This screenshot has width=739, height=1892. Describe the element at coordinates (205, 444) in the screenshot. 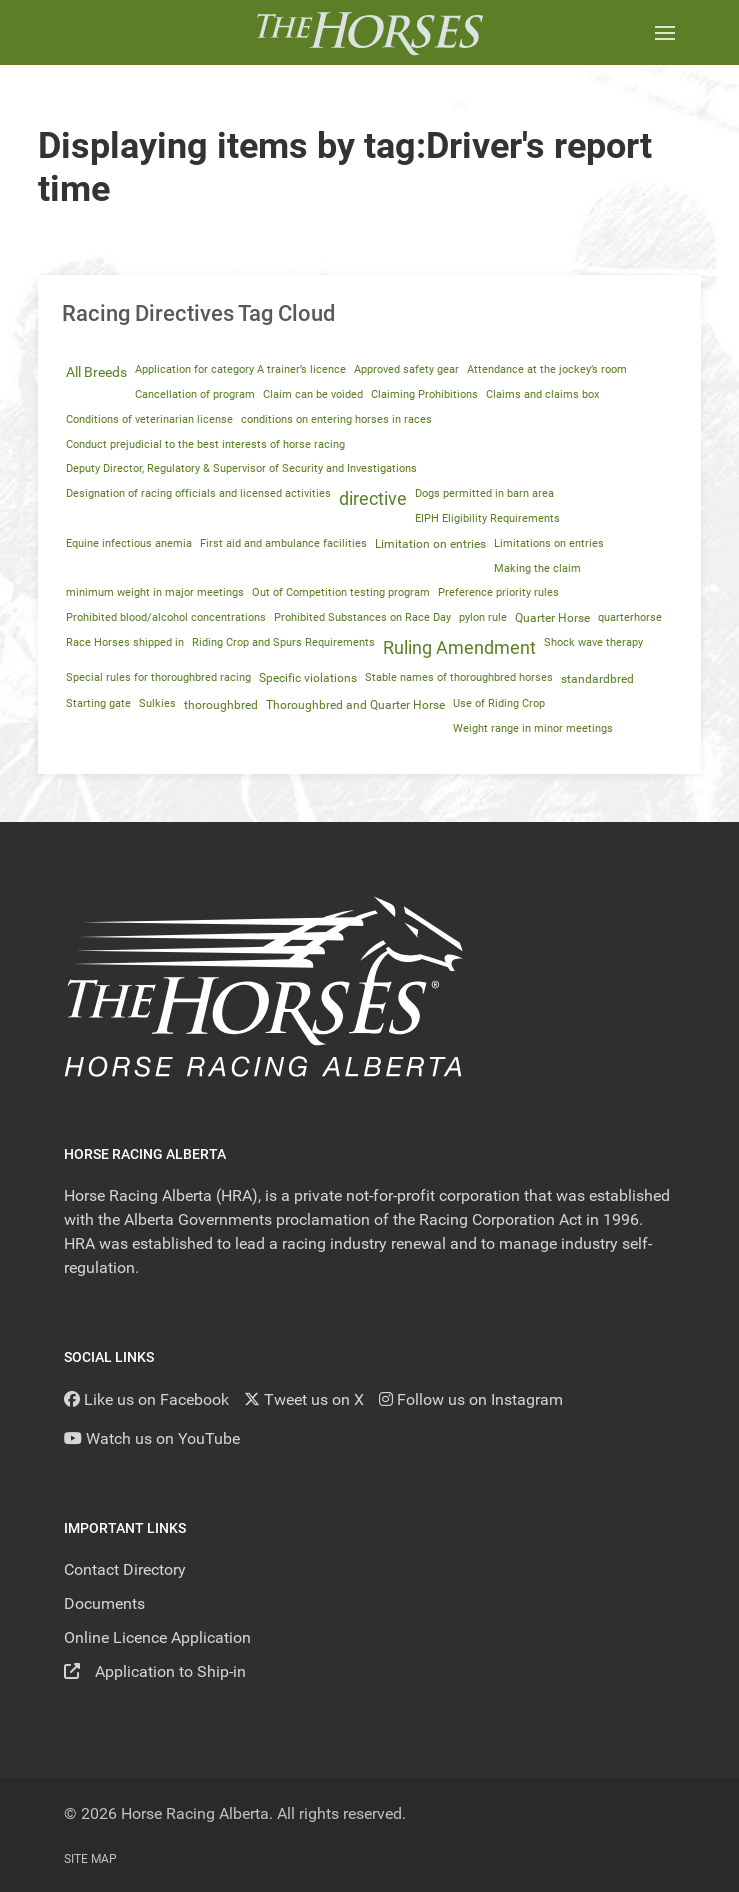

I see `Conduct prejudicial to the best interests of horse racing` at that location.